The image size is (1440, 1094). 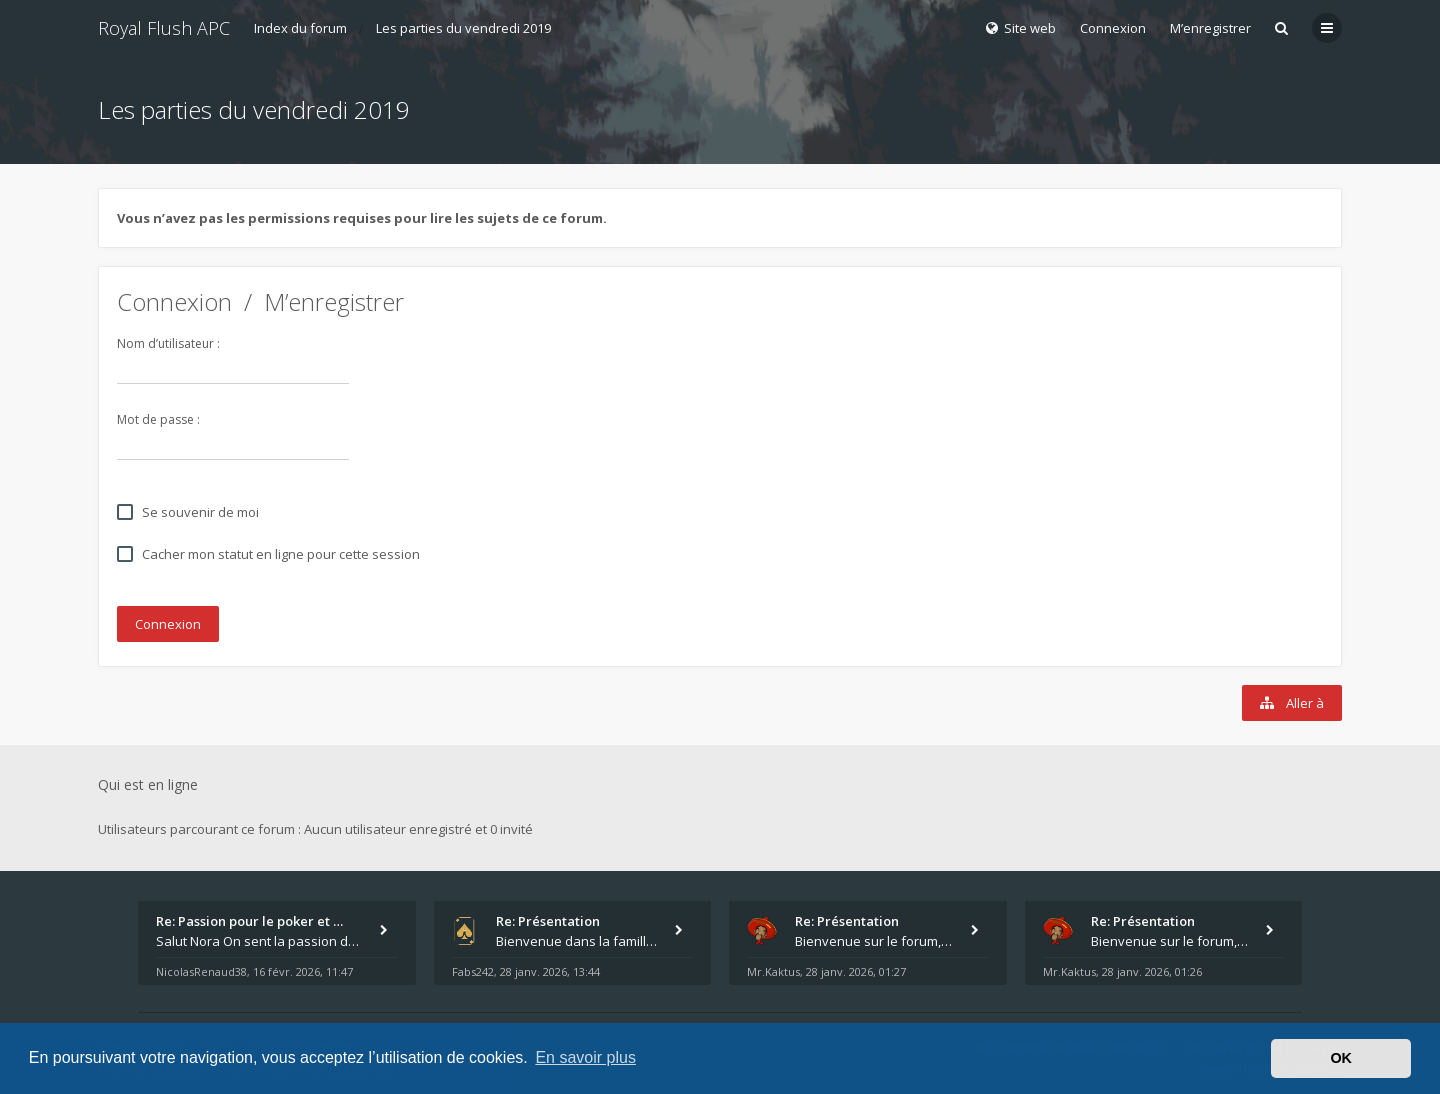 What do you see at coordinates (174, 301) in the screenshot?
I see `Connexion` at bounding box center [174, 301].